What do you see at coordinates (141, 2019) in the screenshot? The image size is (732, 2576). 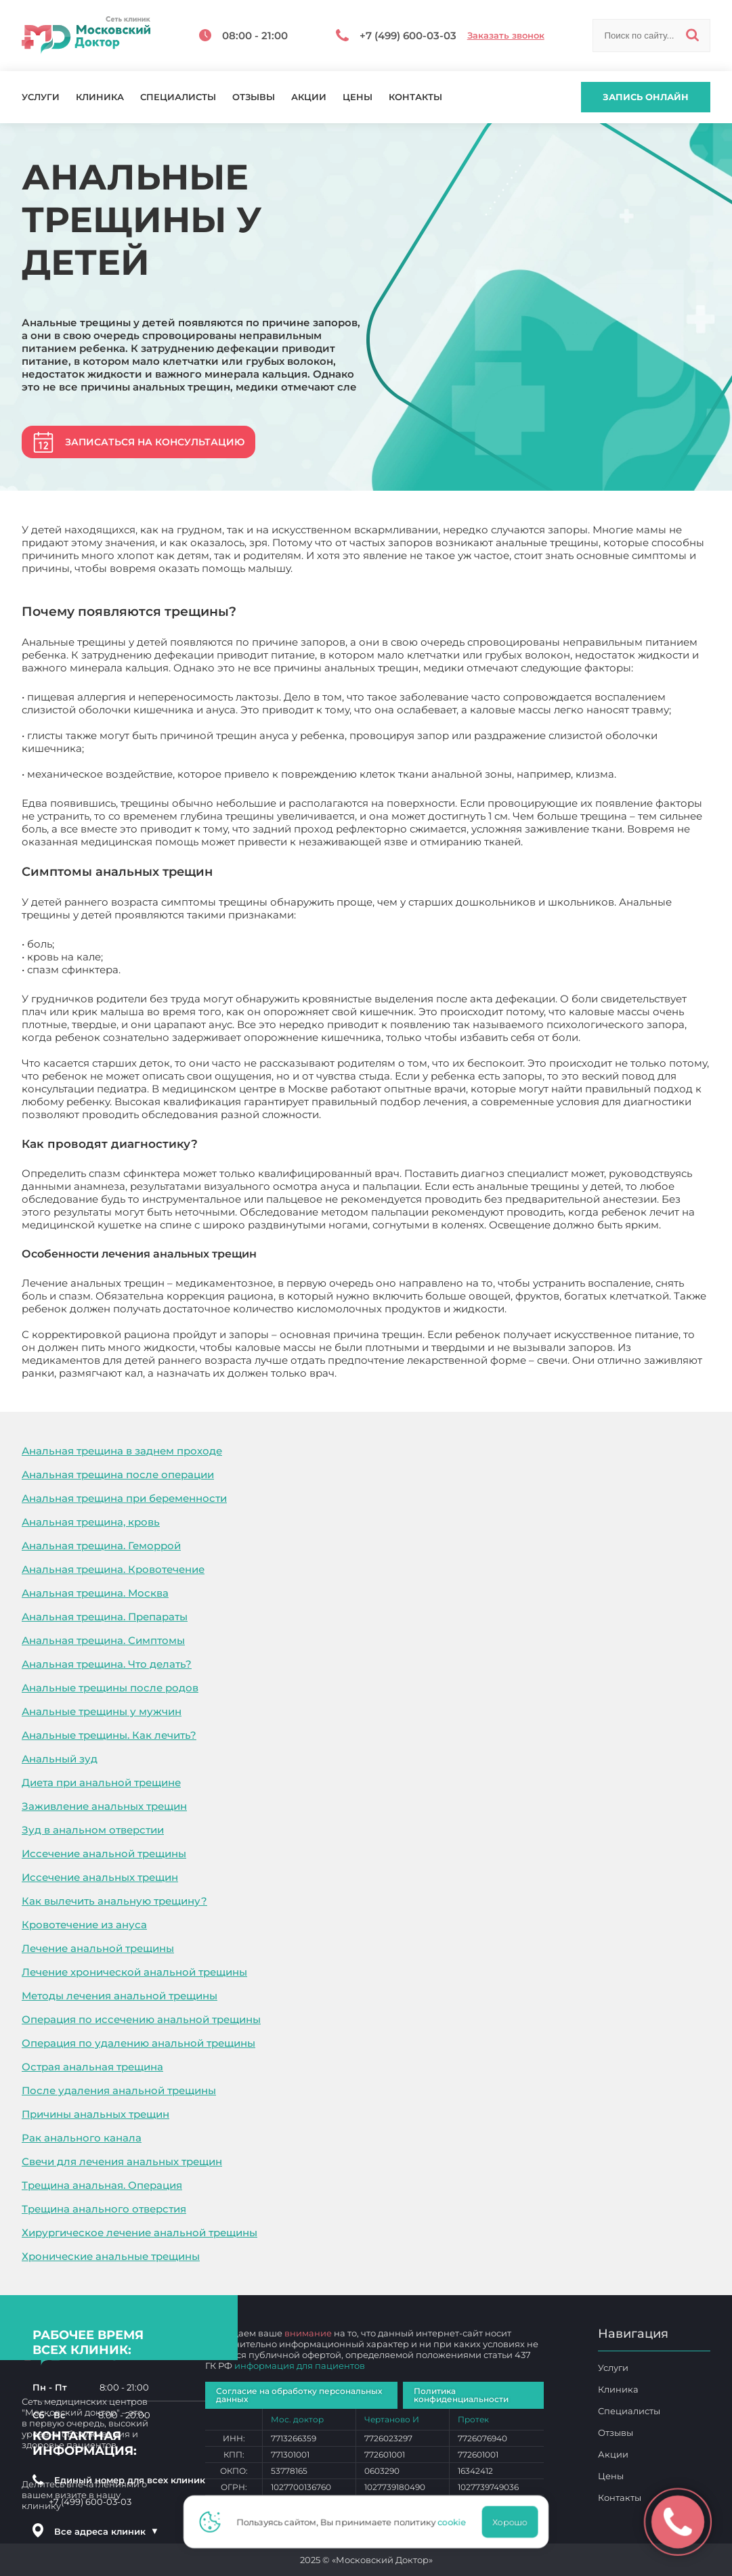 I see `Операция по иссечению анальной трещины` at bounding box center [141, 2019].